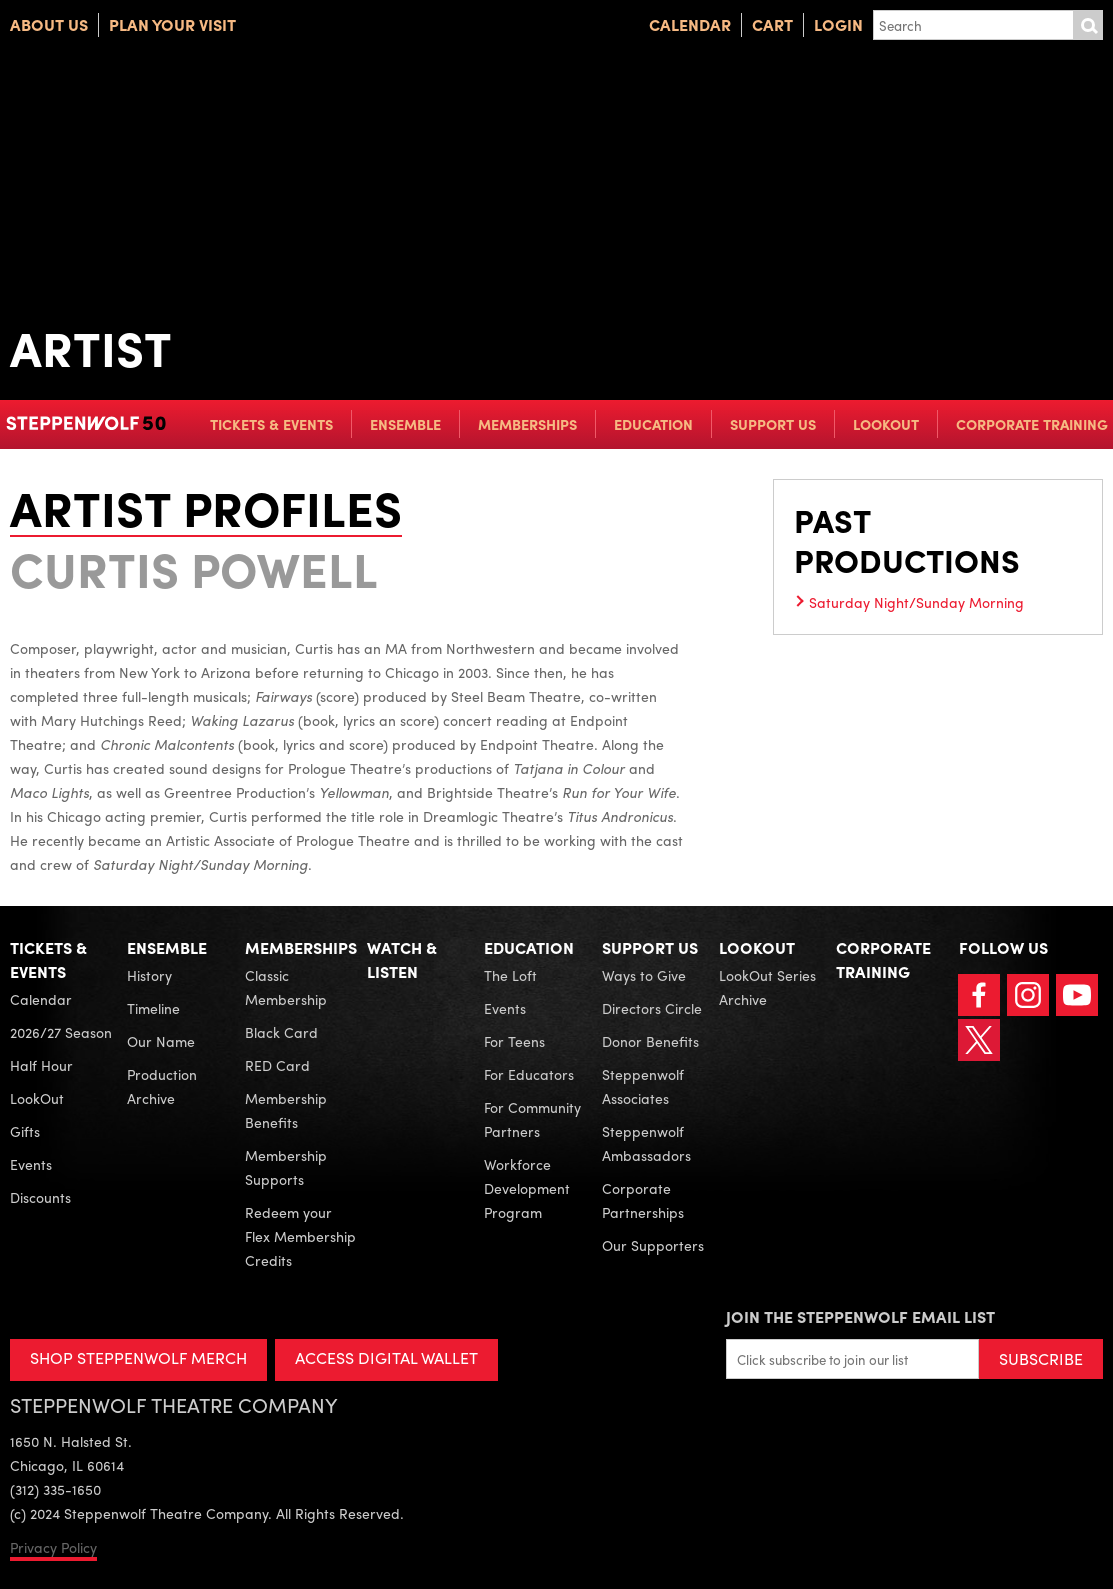 This screenshot has height=1589, width=1113. Describe the element at coordinates (281, 1032) in the screenshot. I see `Black Card` at that location.